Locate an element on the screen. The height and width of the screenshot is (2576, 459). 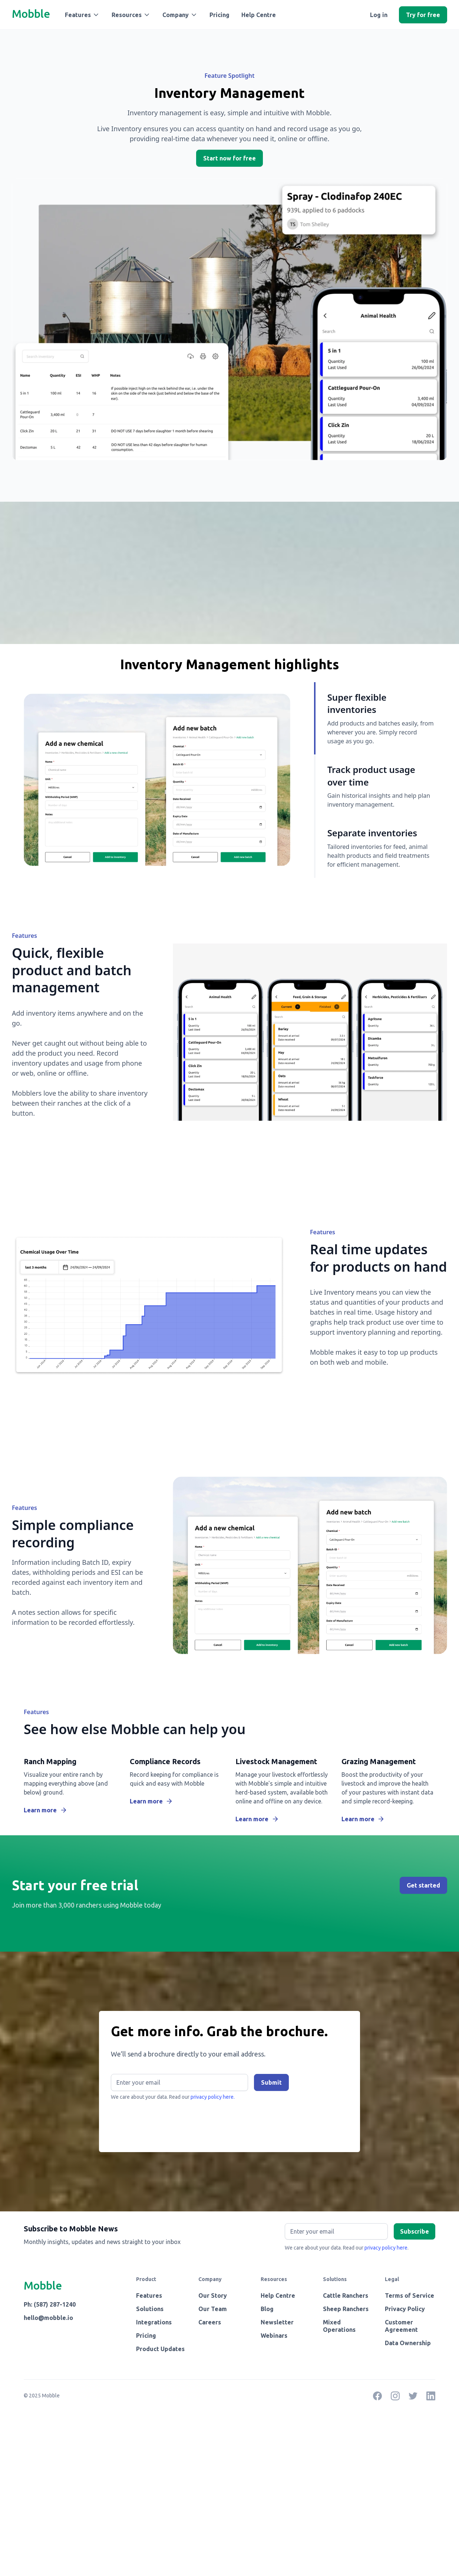
Pricing is located at coordinates (219, 14).